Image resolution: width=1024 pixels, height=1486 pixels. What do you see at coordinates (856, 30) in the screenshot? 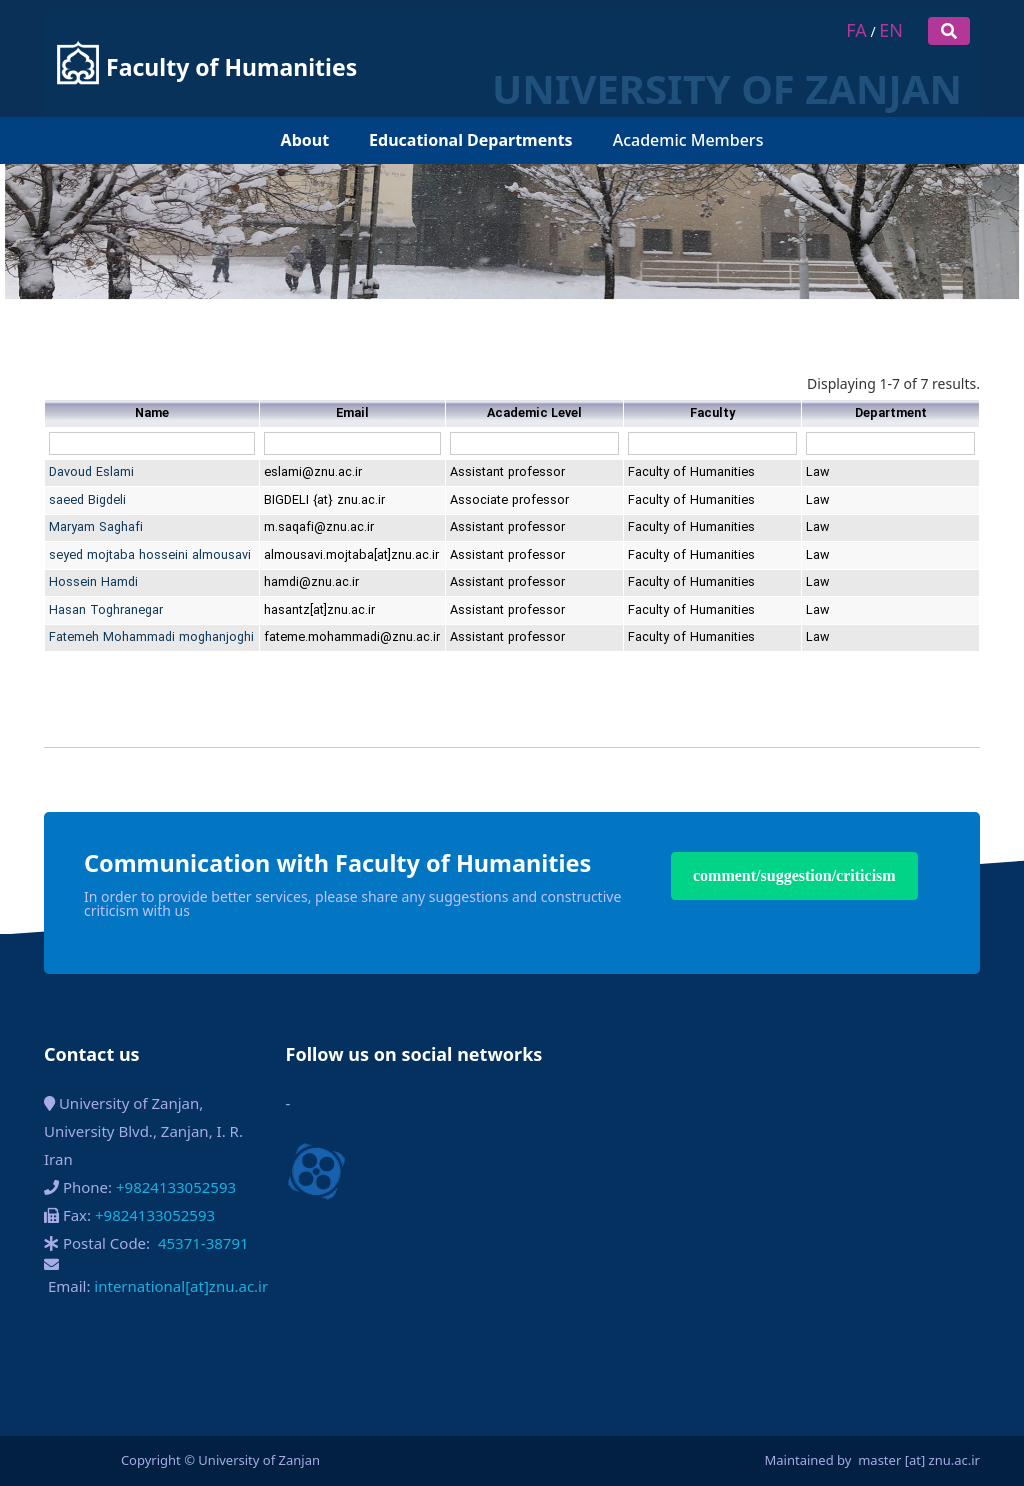
I see `FA` at bounding box center [856, 30].